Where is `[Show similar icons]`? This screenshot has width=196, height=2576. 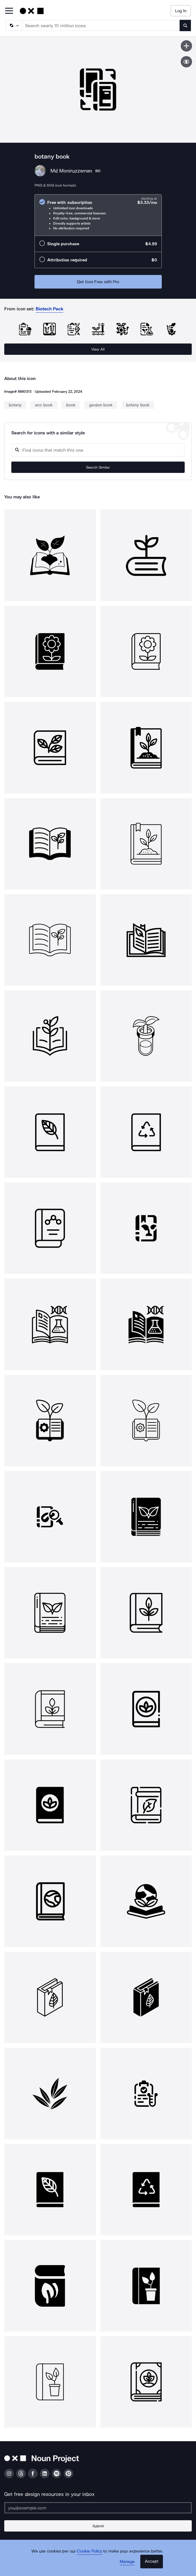
[Show similar icons] is located at coordinates (186, 61).